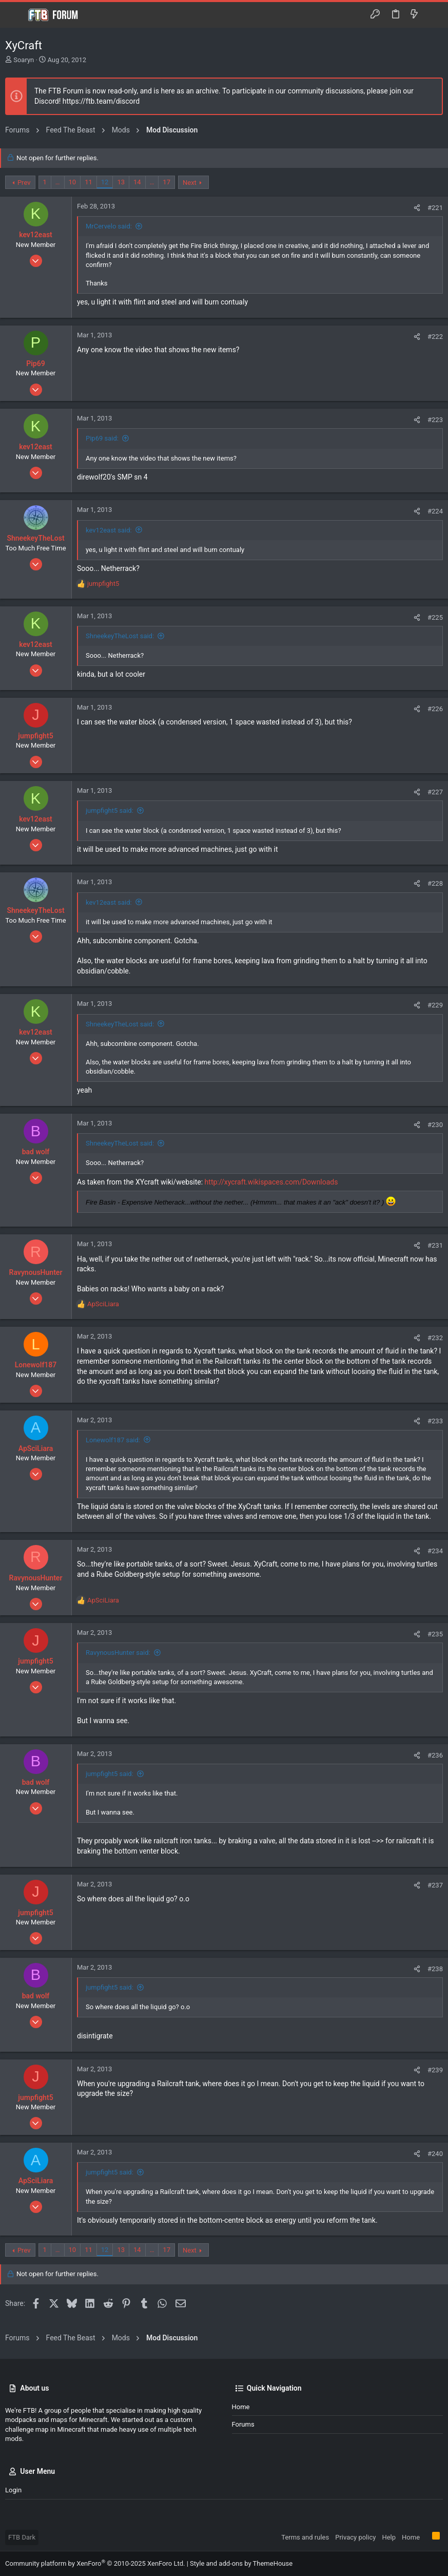 Image resolution: width=448 pixels, height=2576 pixels. What do you see at coordinates (109, 530) in the screenshot?
I see `kev12east said:` at bounding box center [109, 530].